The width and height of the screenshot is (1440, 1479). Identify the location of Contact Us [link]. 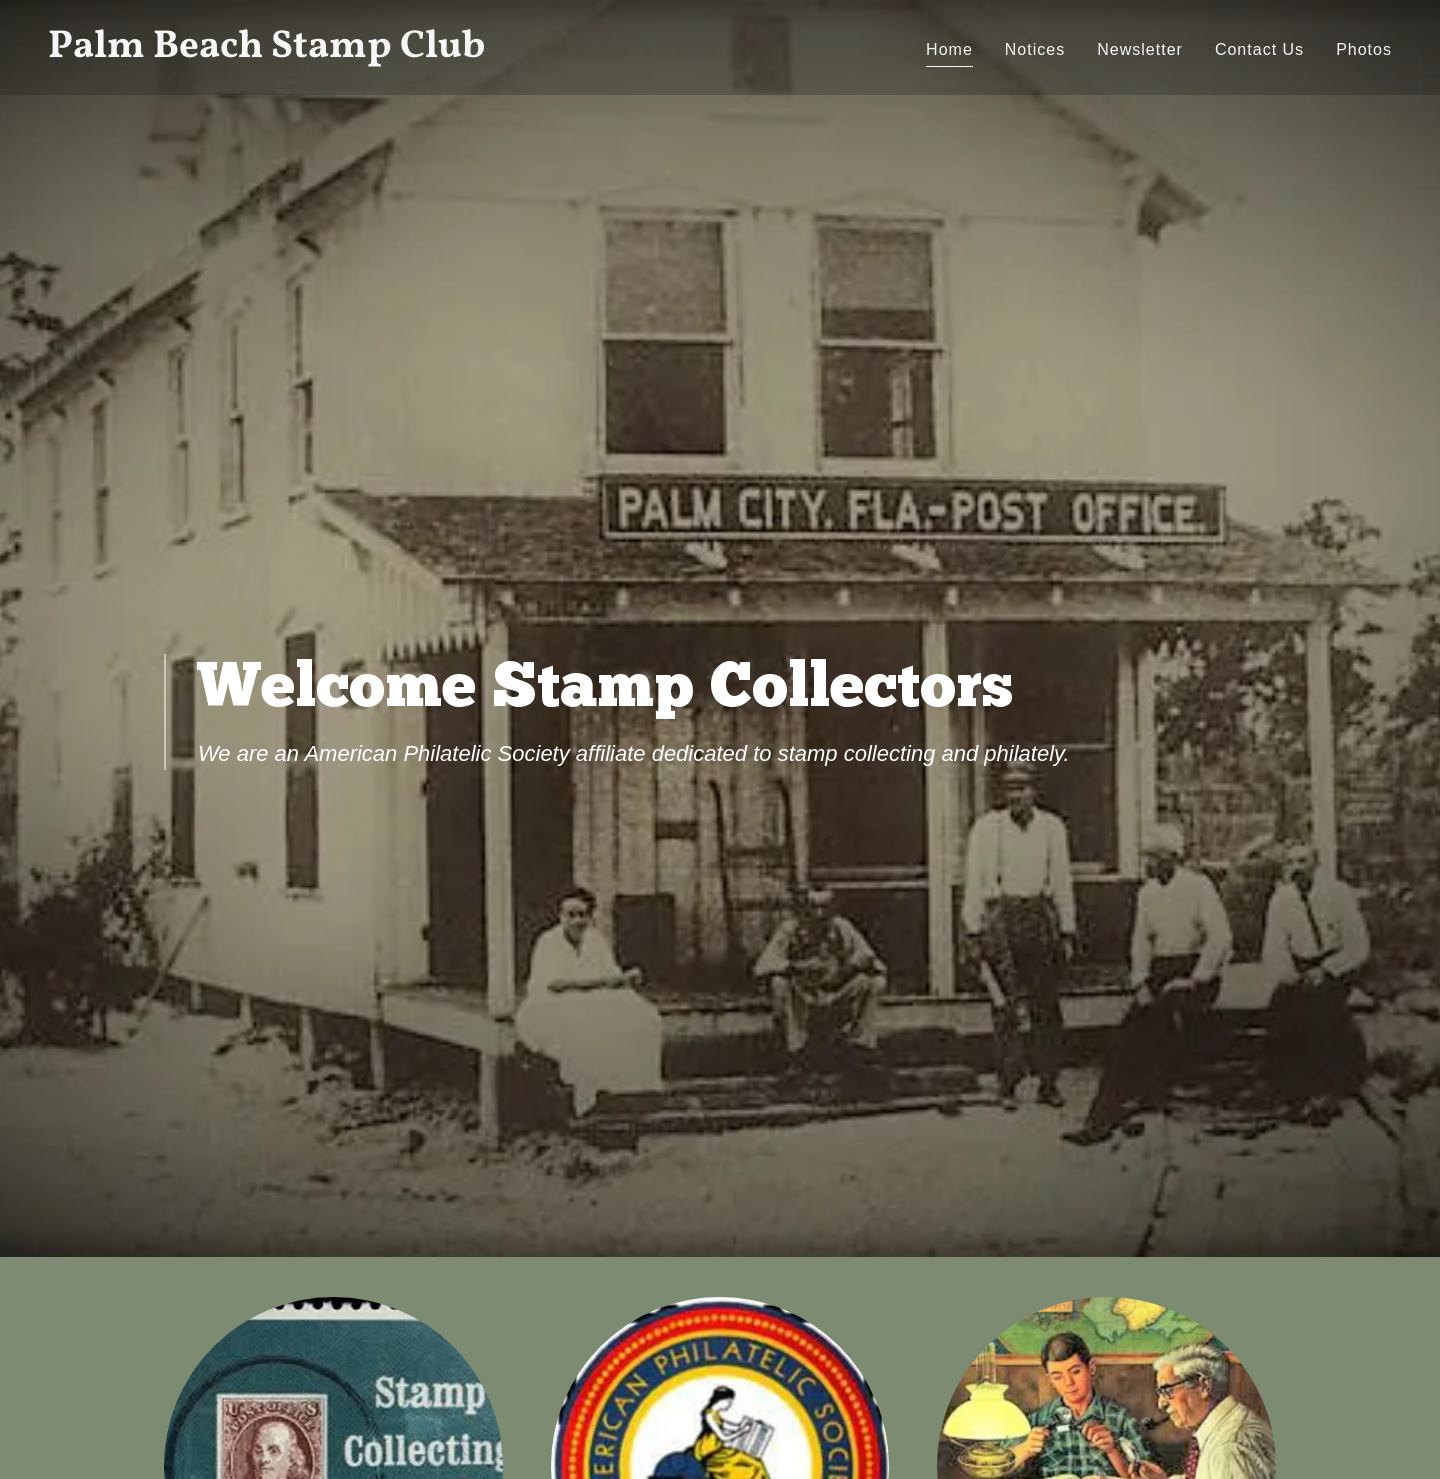
(1259, 49).